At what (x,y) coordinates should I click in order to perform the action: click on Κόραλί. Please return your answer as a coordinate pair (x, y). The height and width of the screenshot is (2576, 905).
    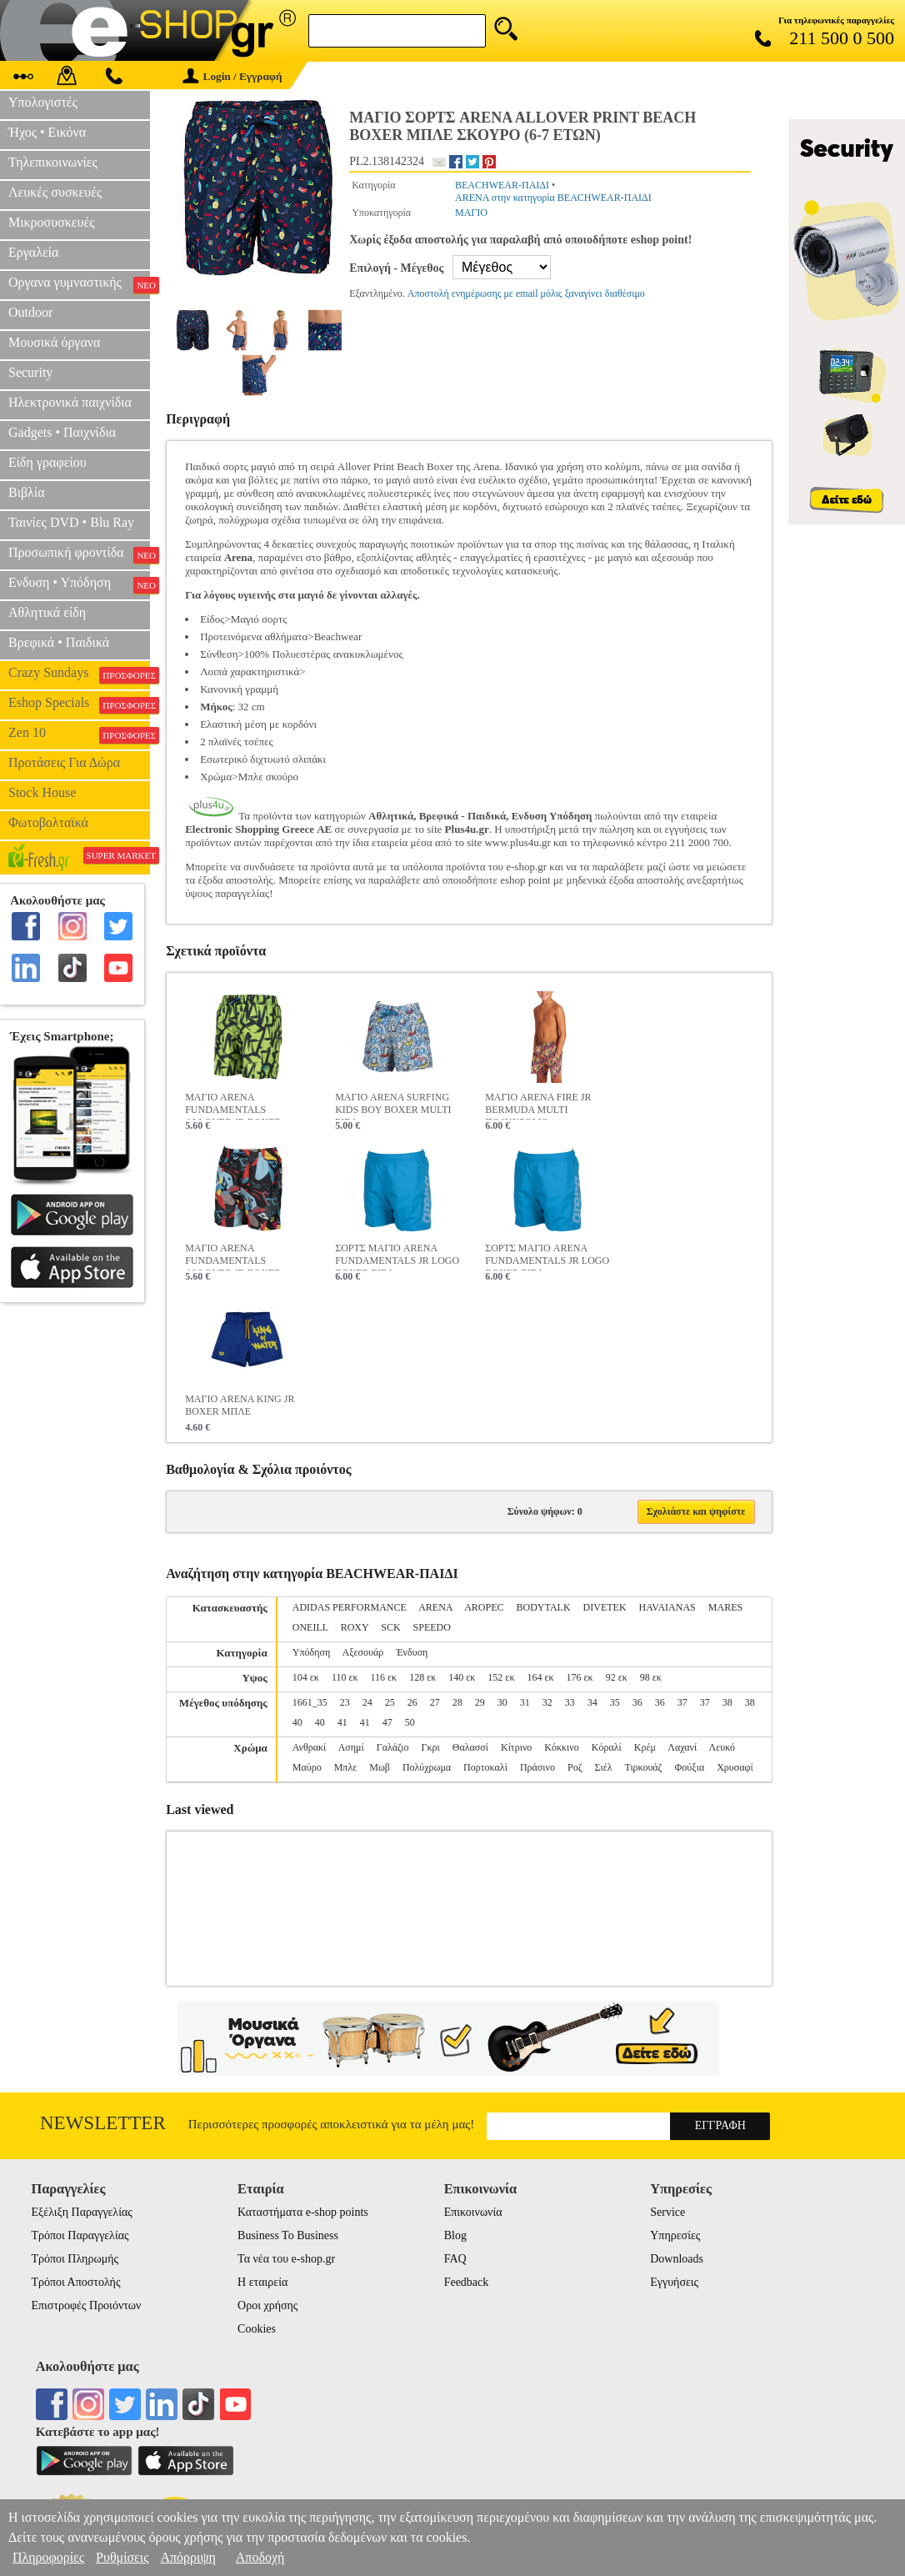
    Looking at the image, I should click on (607, 1747).